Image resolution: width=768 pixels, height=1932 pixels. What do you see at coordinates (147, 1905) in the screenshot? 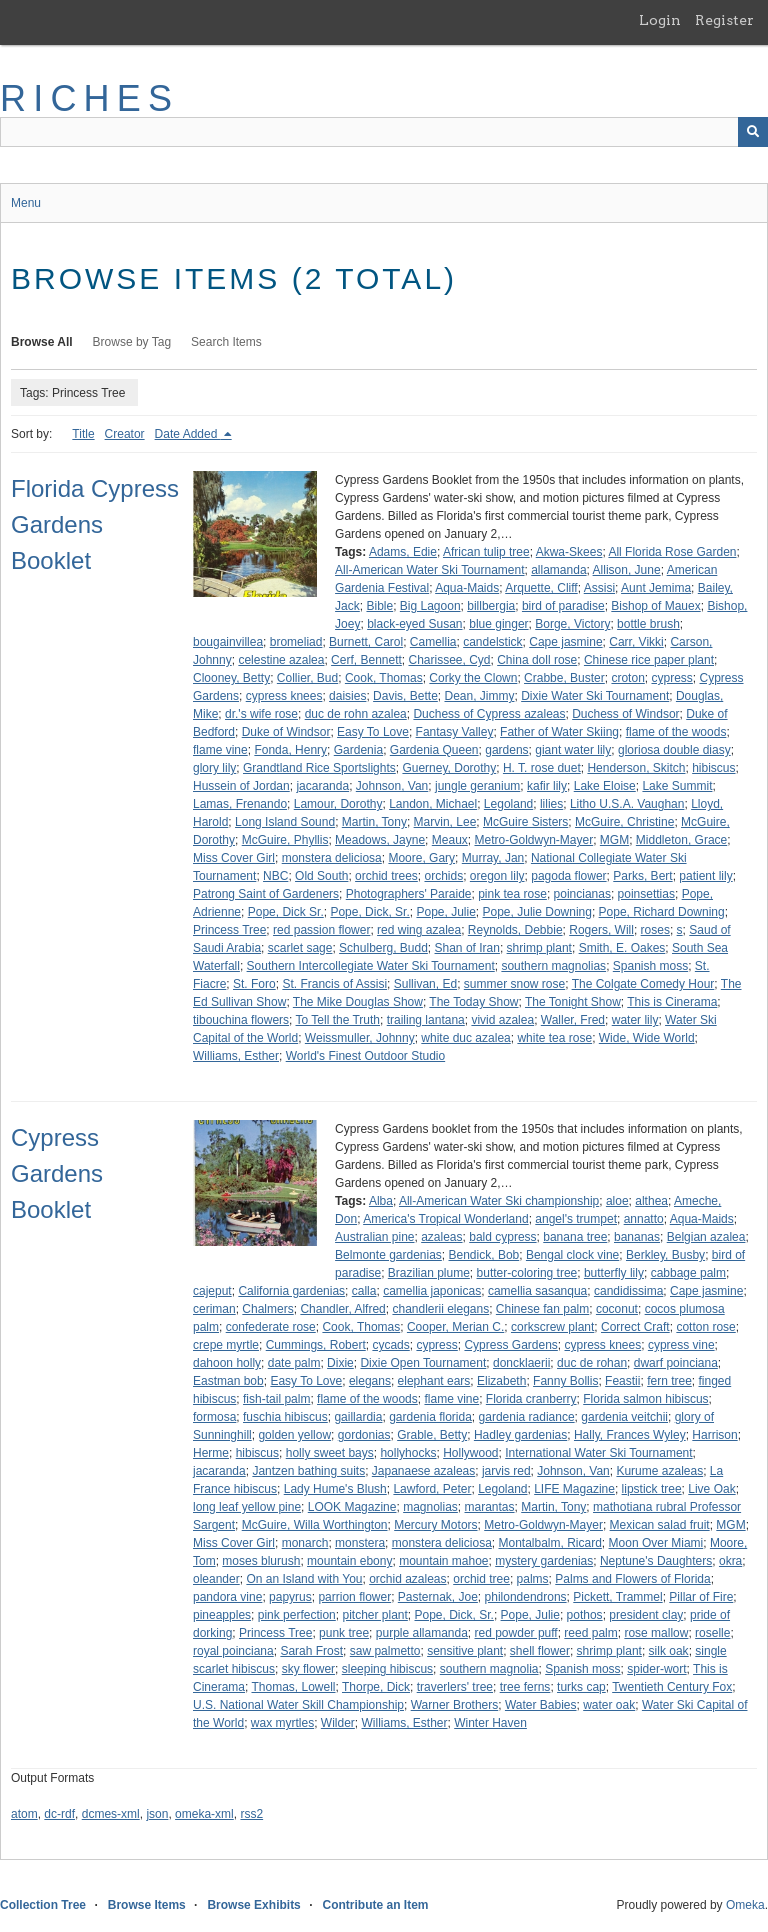
I see `Browse Items` at bounding box center [147, 1905].